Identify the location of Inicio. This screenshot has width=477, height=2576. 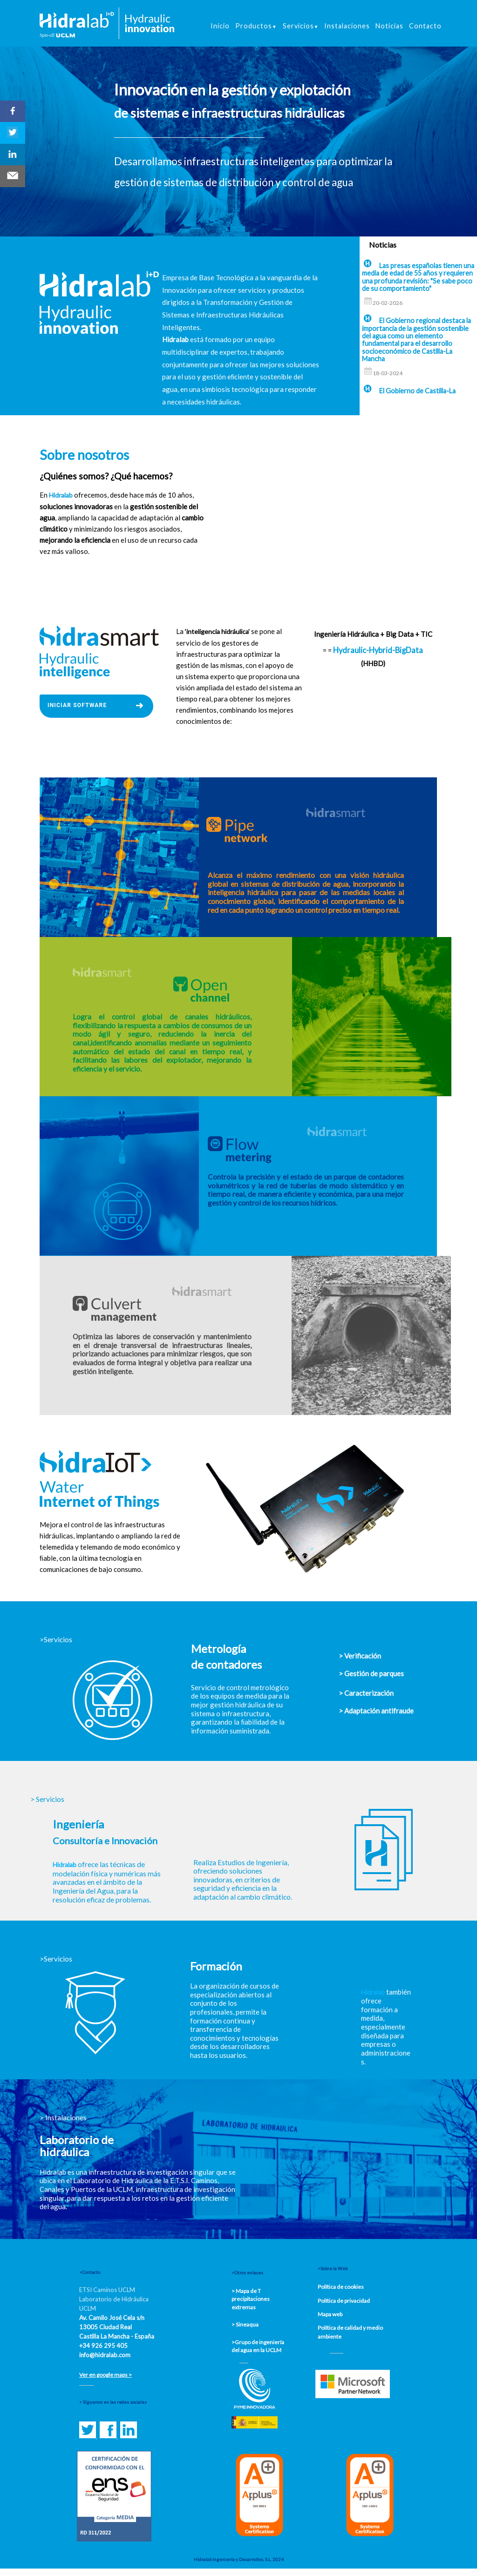
(220, 26).